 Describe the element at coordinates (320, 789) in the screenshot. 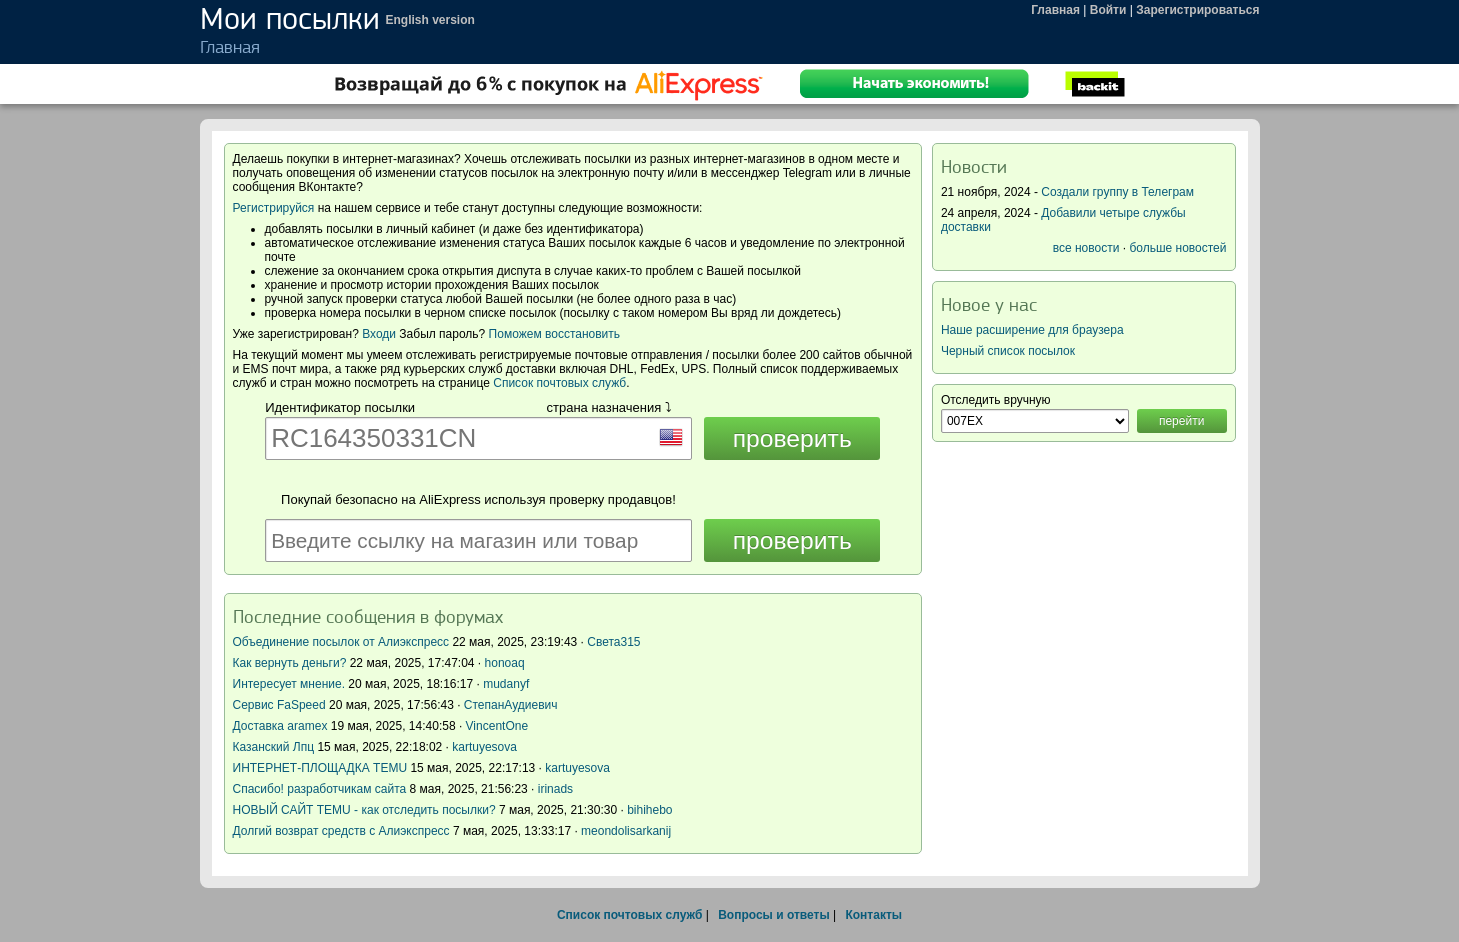

I see `Спасибо! разработчикам сайта` at that location.